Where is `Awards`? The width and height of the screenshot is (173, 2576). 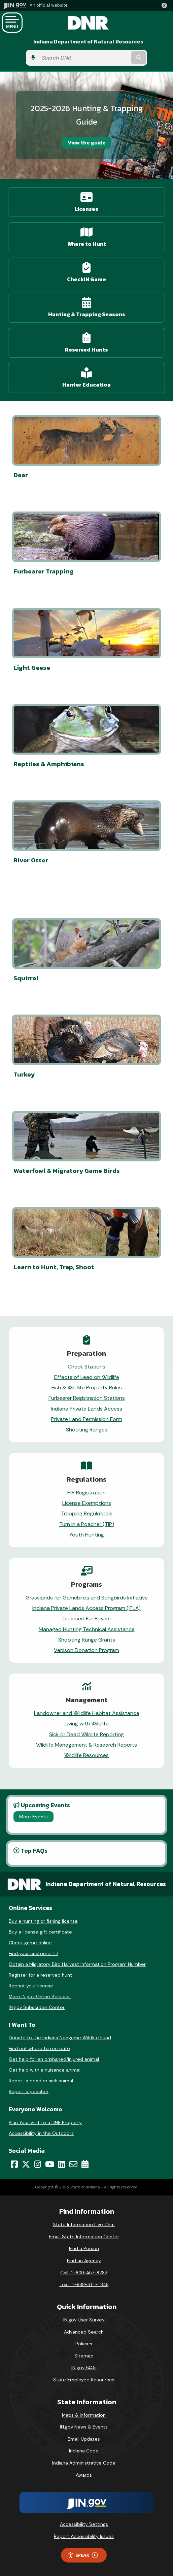 Awards is located at coordinates (84, 2475).